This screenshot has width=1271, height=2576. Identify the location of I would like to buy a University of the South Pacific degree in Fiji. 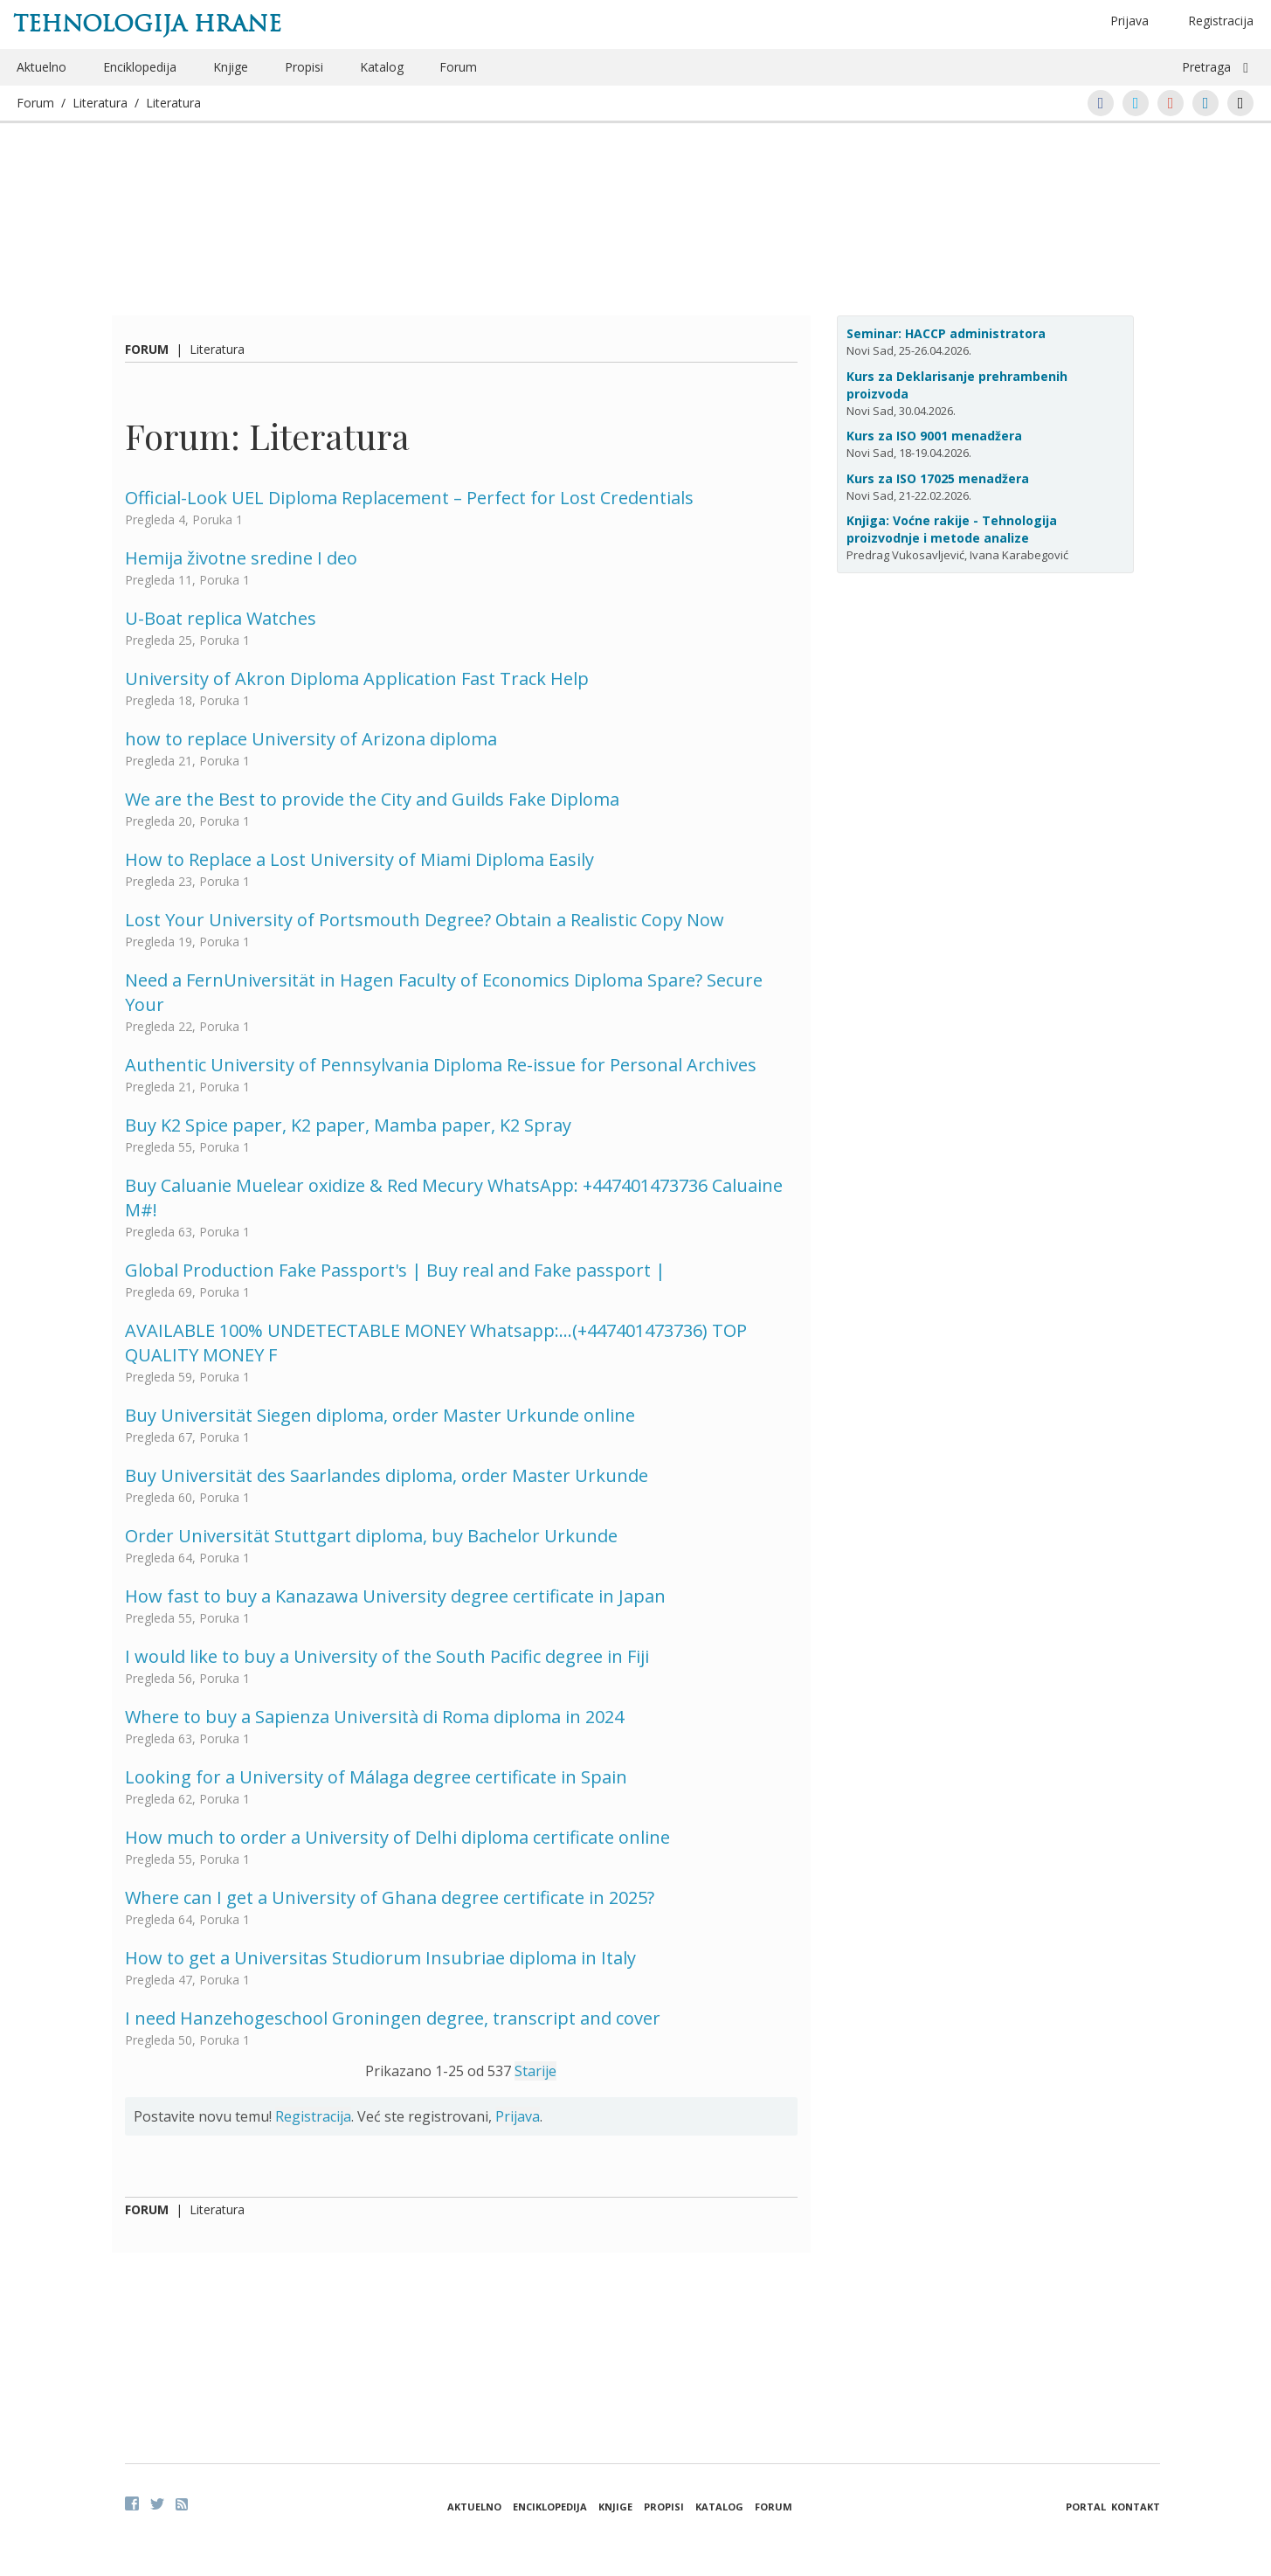
(387, 1656).